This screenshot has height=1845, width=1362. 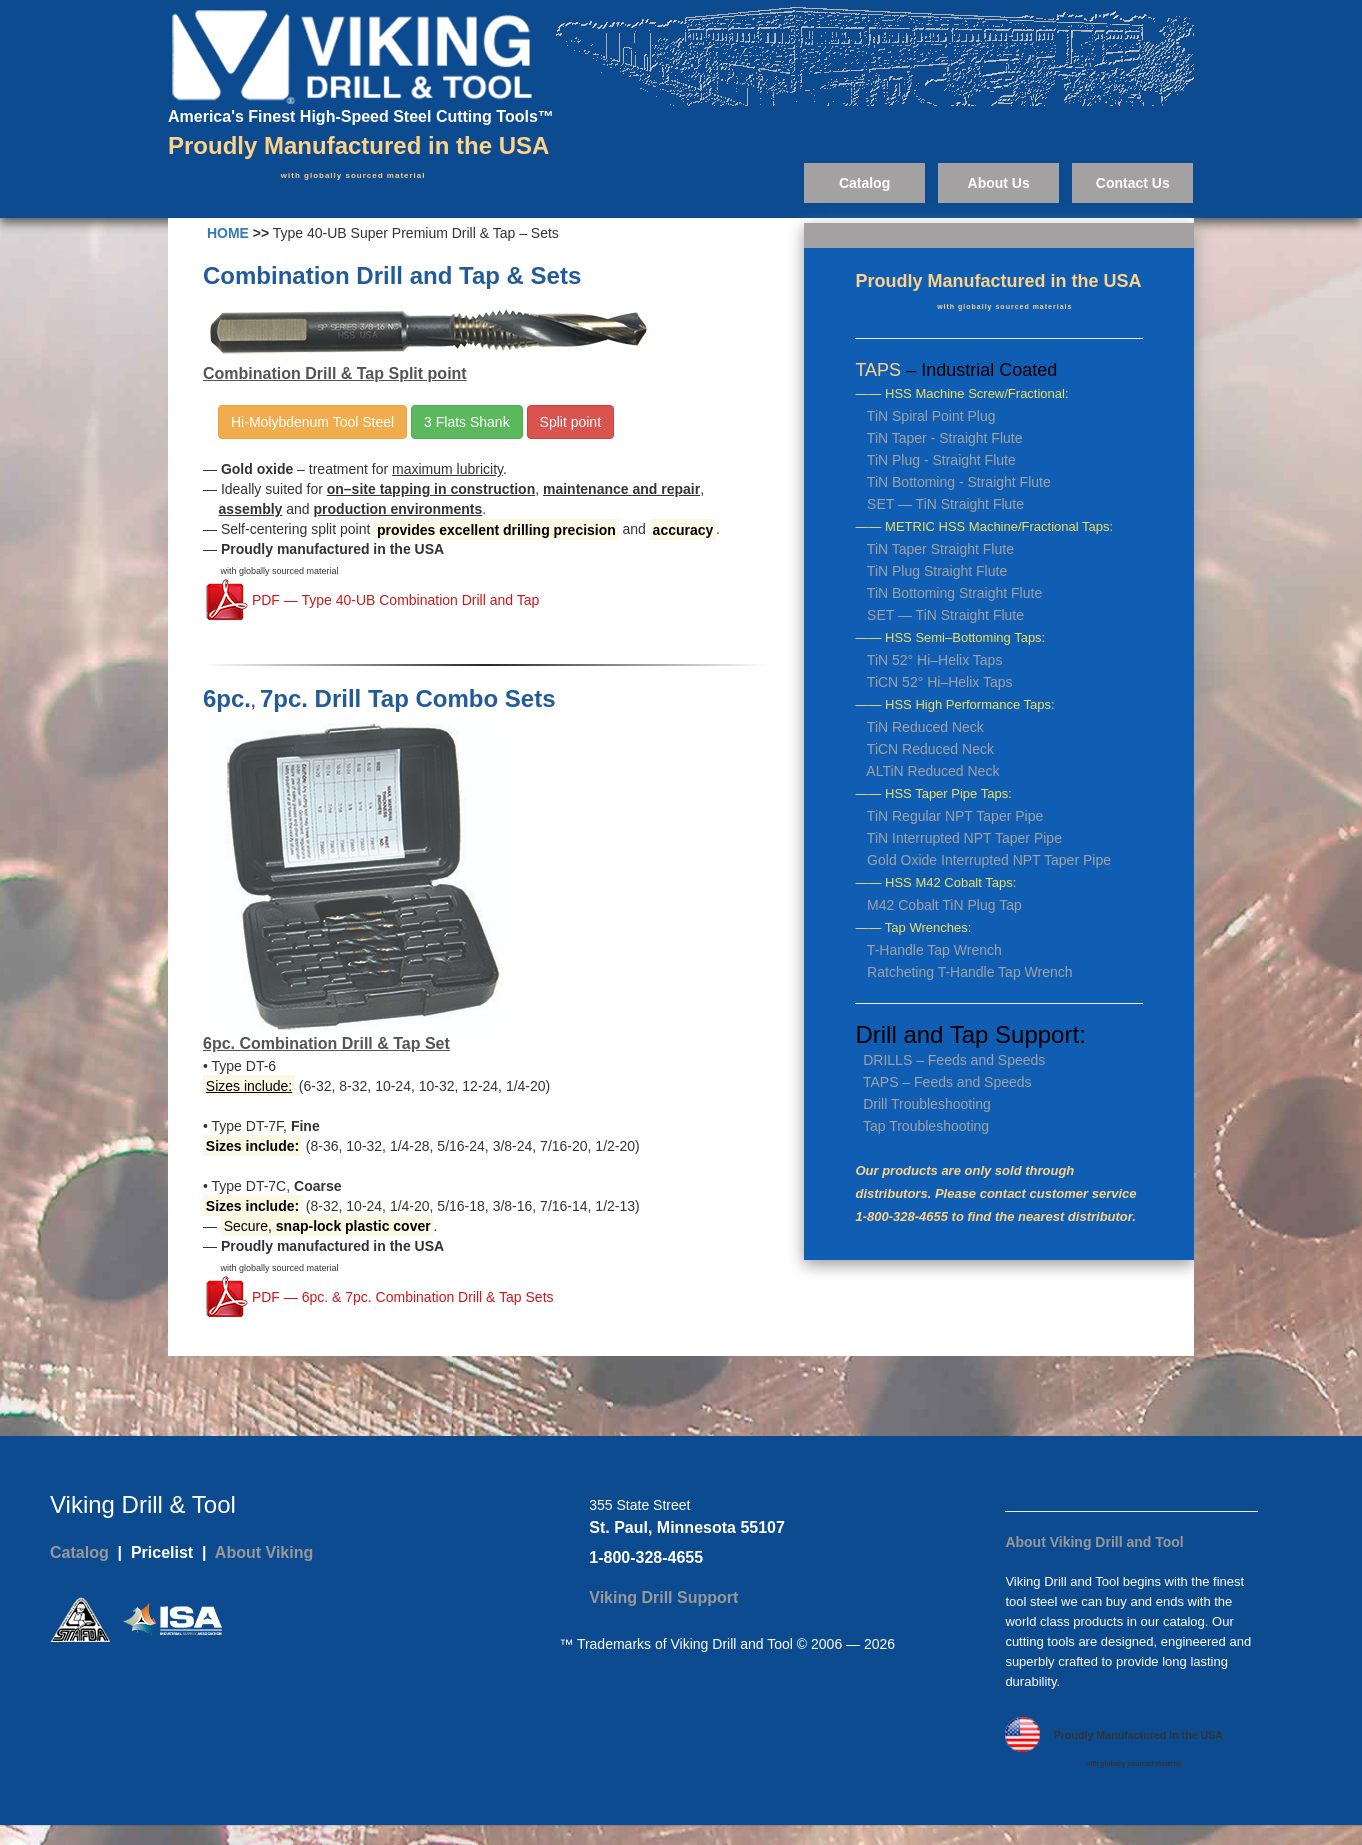 What do you see at coordinates (941, 460) in the screenshot?
I see `TiN Plug - Straight Flute` at bounding box center [941, 460].